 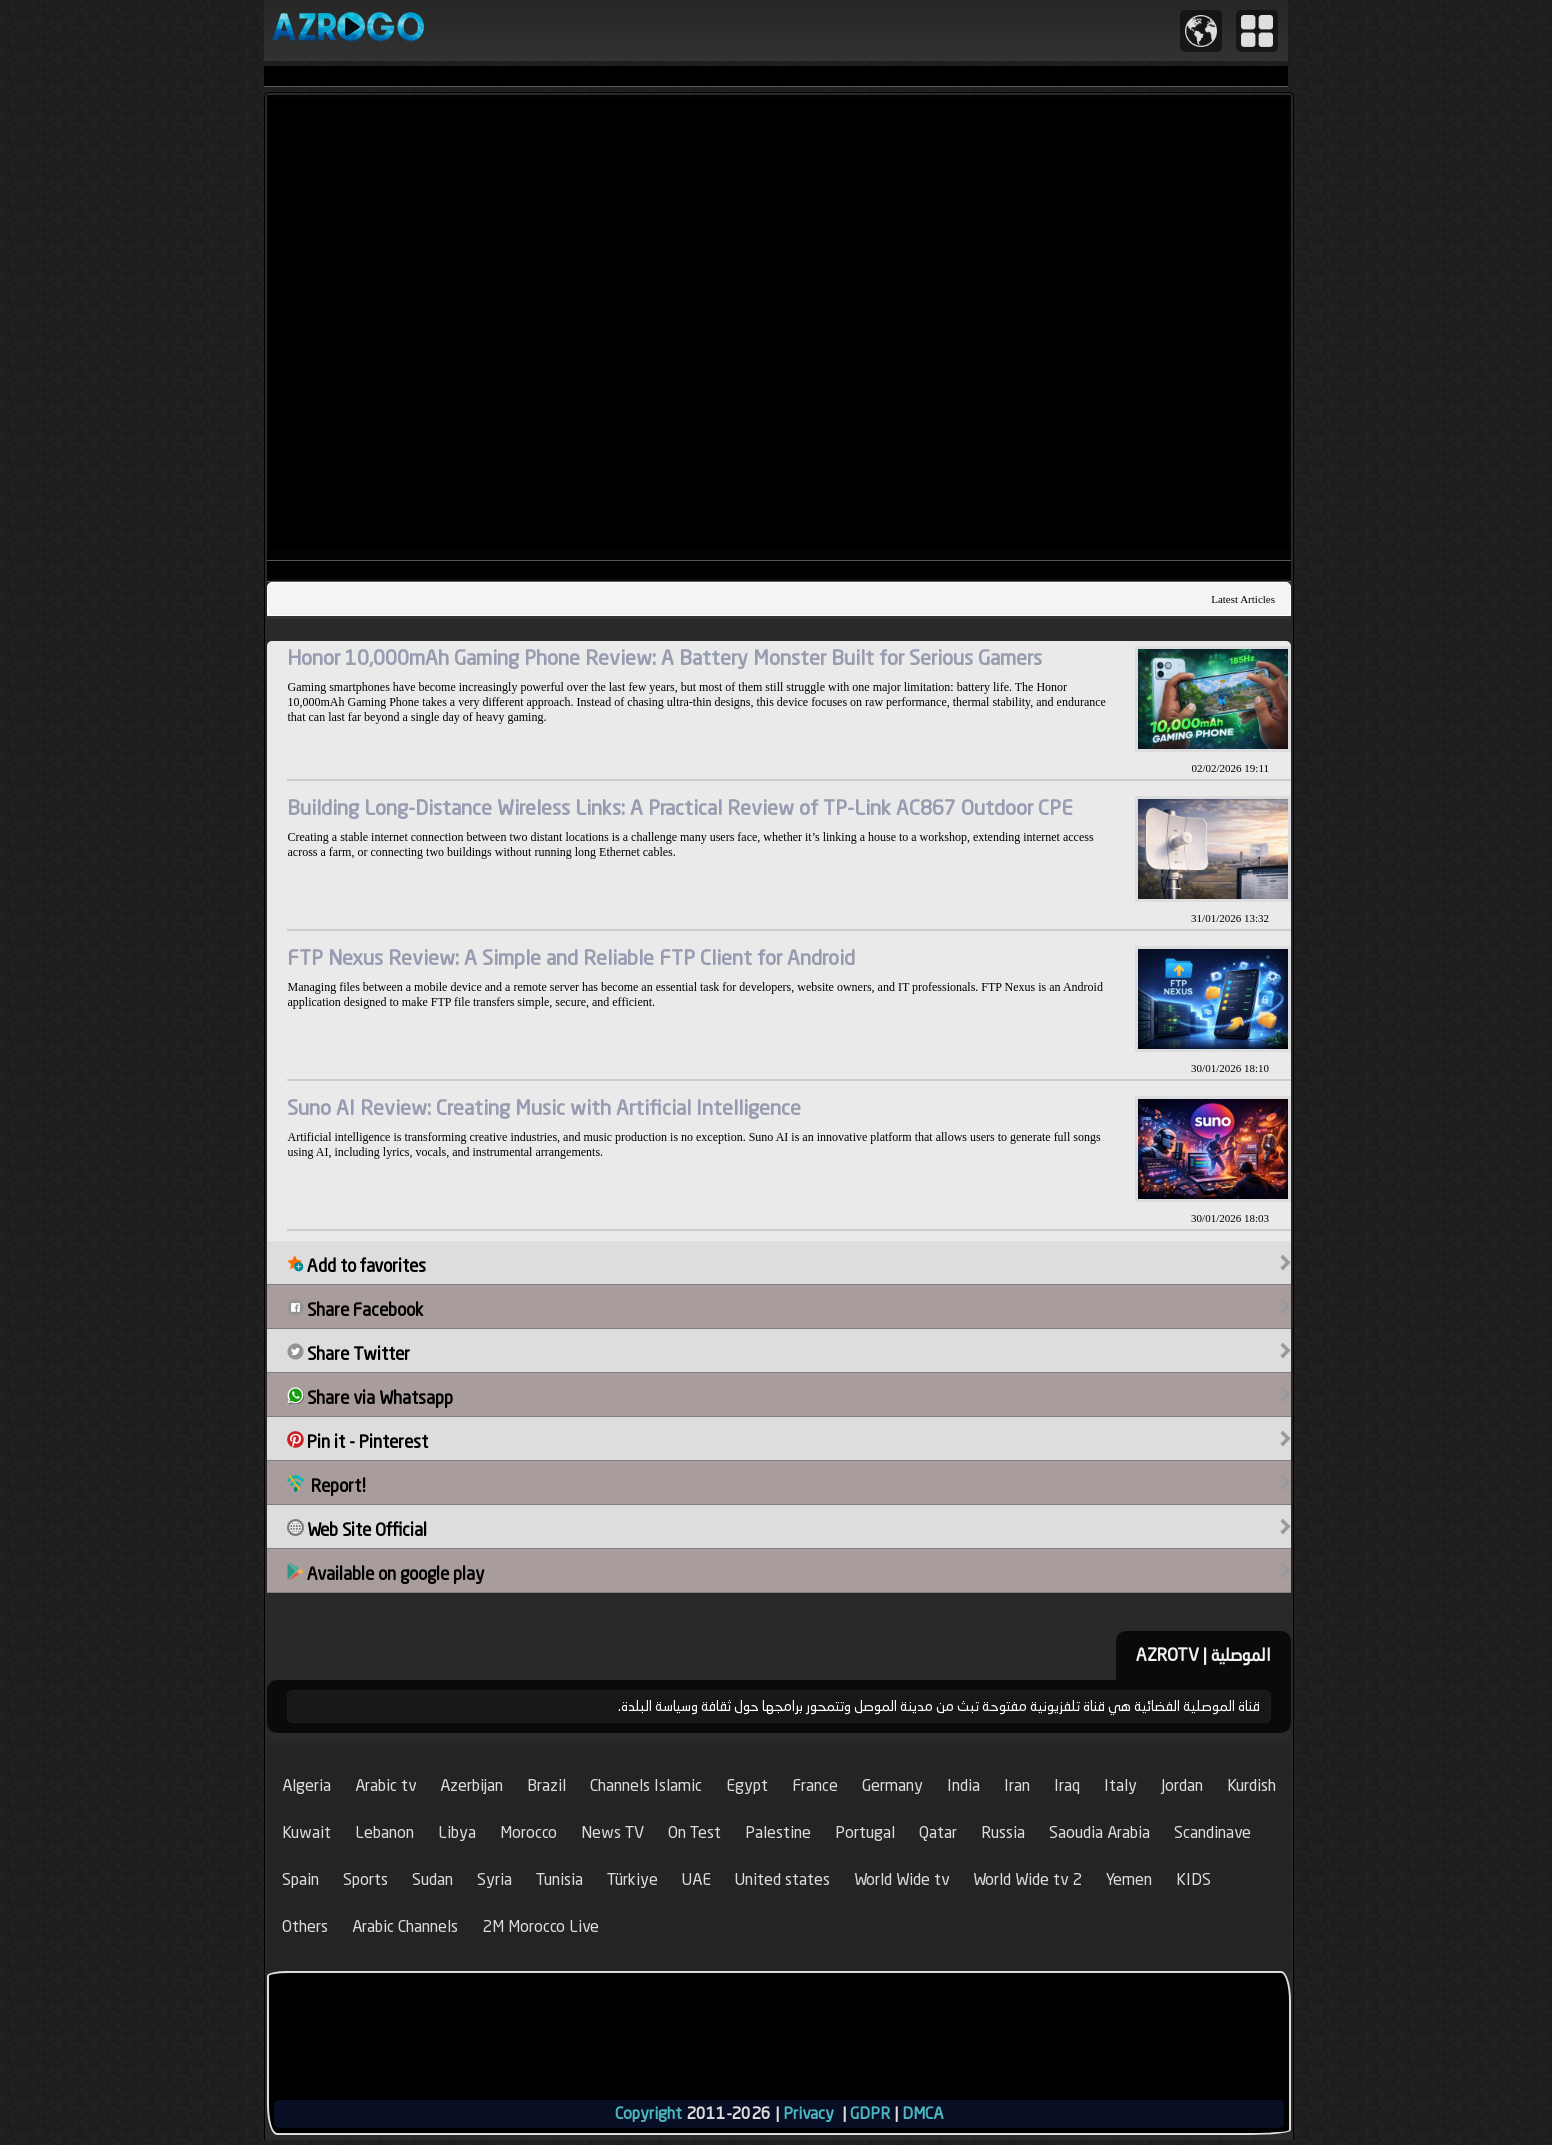 What do you see at coordinates (632, 1879) in the screenshot?
I see `Türkiye` at bounding box center [632, 1879].